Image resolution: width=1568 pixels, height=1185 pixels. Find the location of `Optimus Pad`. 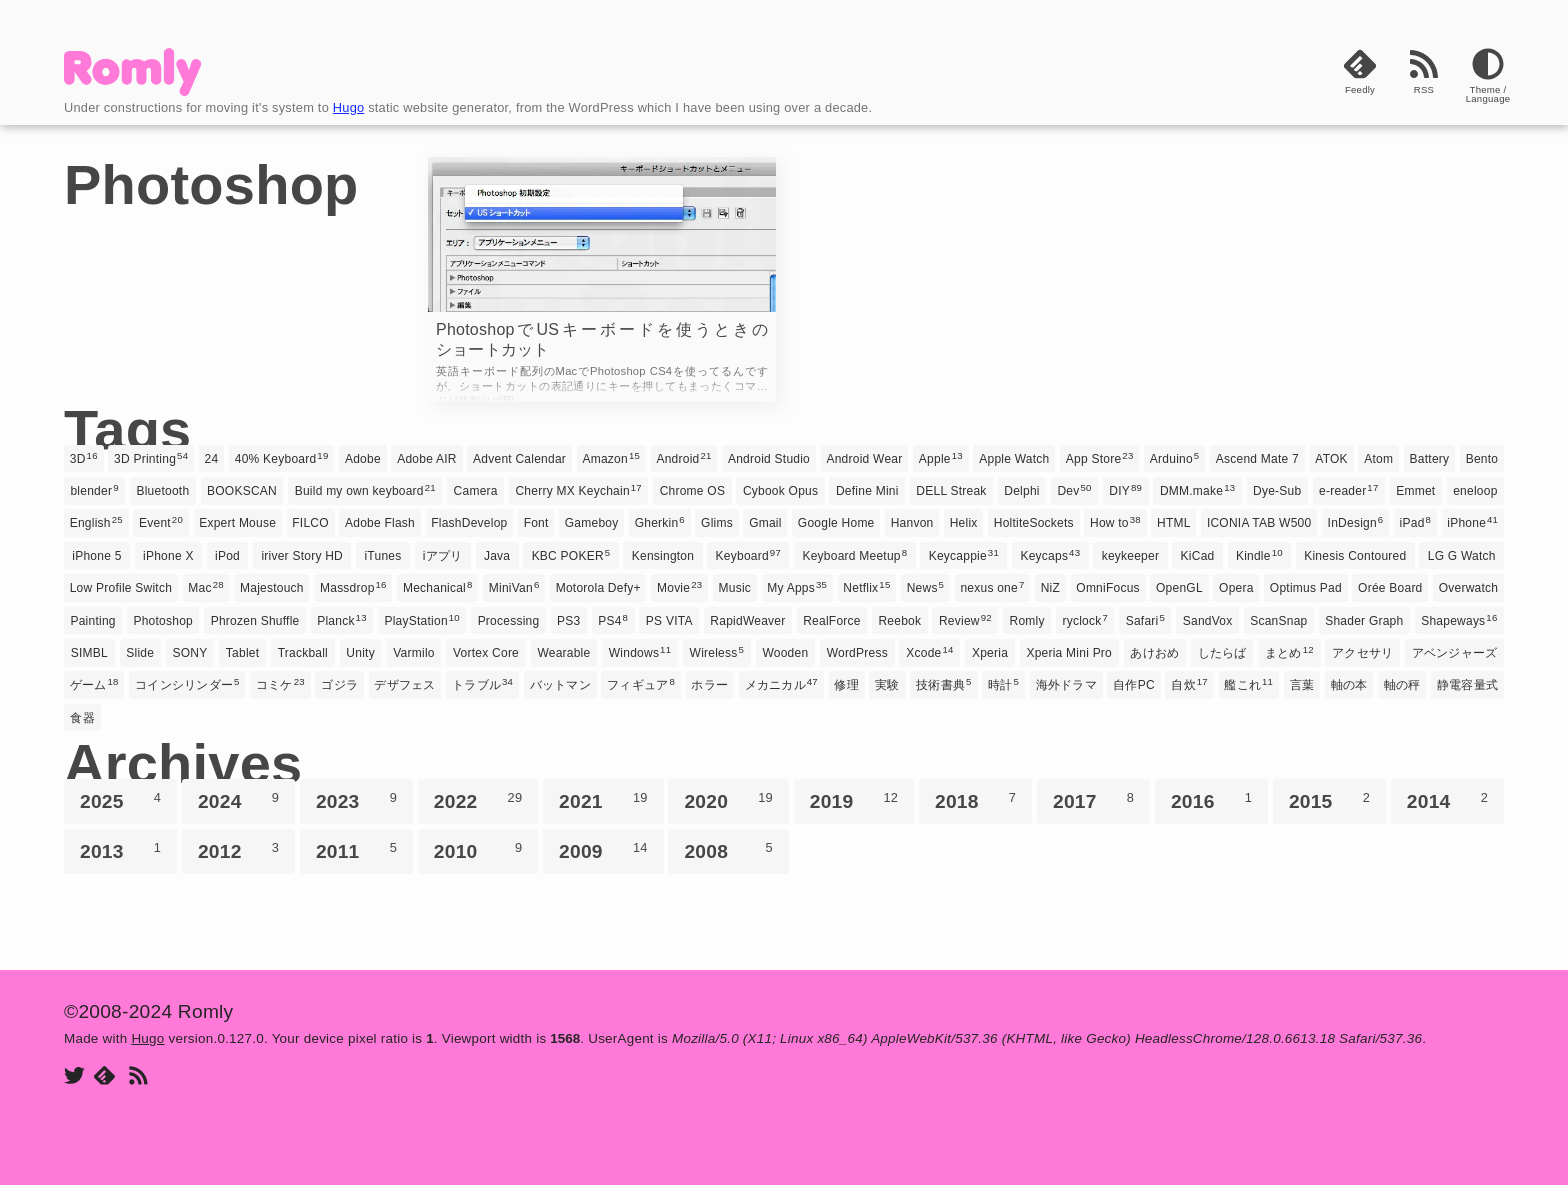

Optimus Pad is located at coordinates (1306, 588).